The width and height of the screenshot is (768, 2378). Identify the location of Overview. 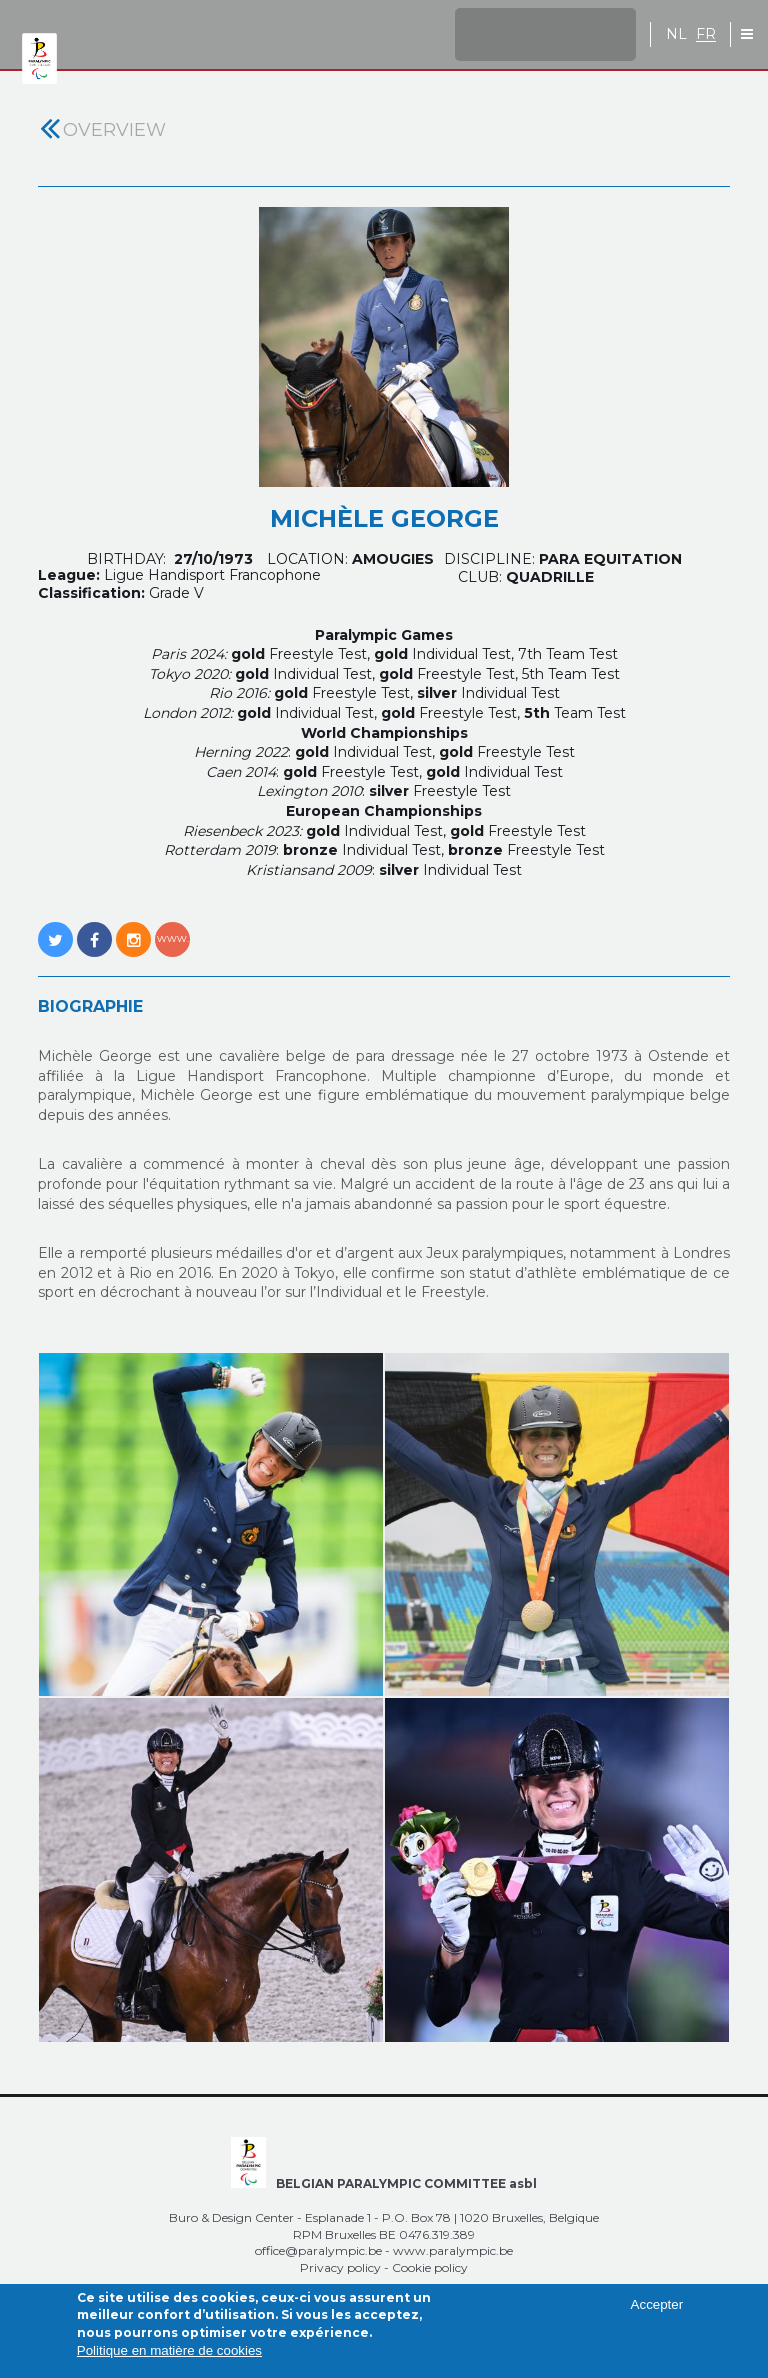
(114, 130).